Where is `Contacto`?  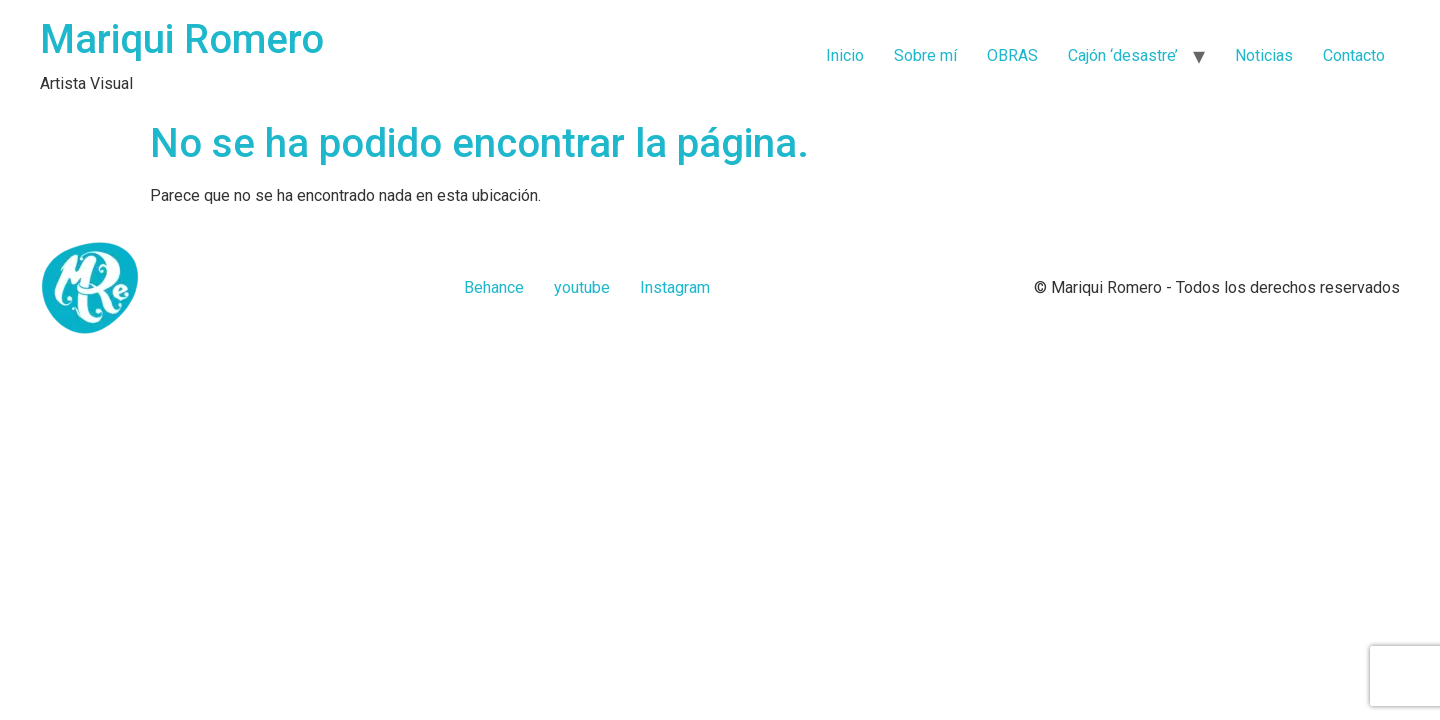
Contacto is located at coordinates (1354, 55).